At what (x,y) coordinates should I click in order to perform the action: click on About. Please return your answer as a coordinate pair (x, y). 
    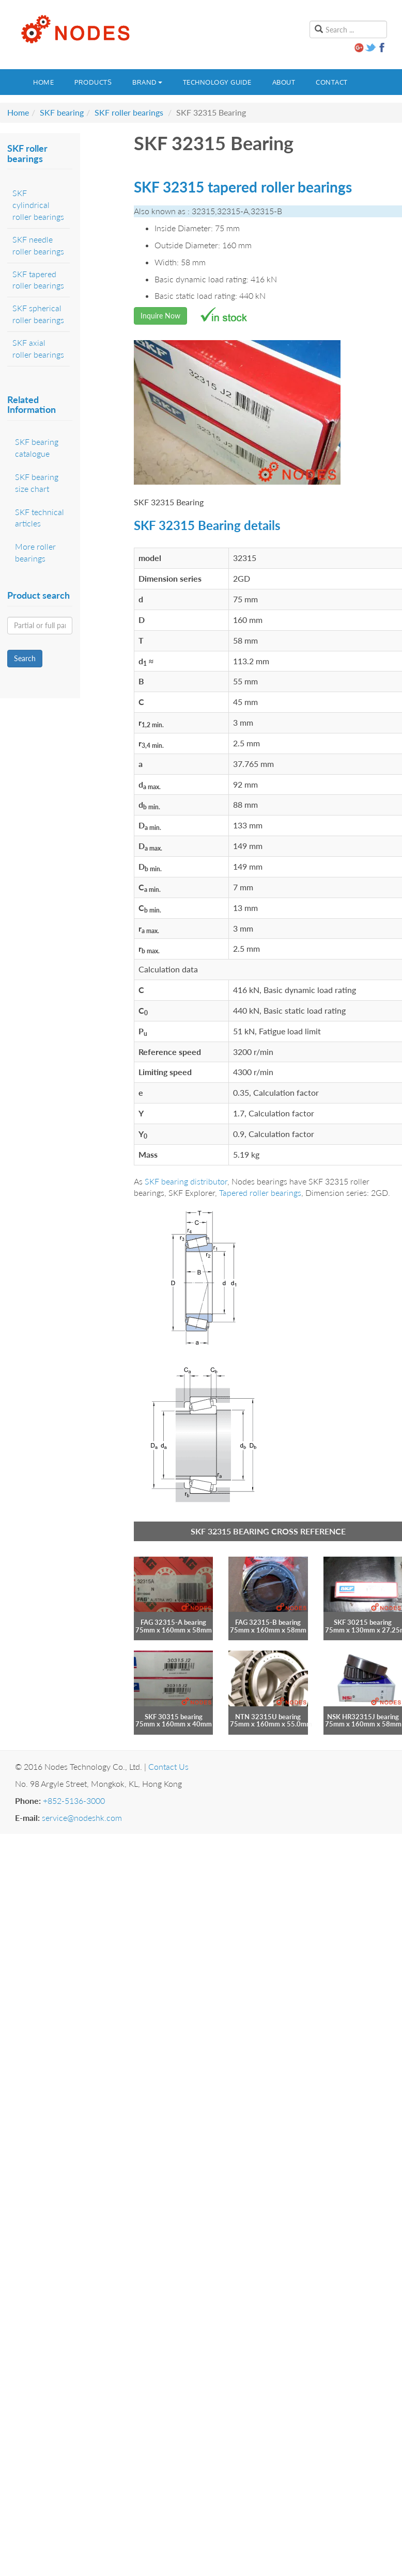
    Looking at the image, I should click on (284, 82).